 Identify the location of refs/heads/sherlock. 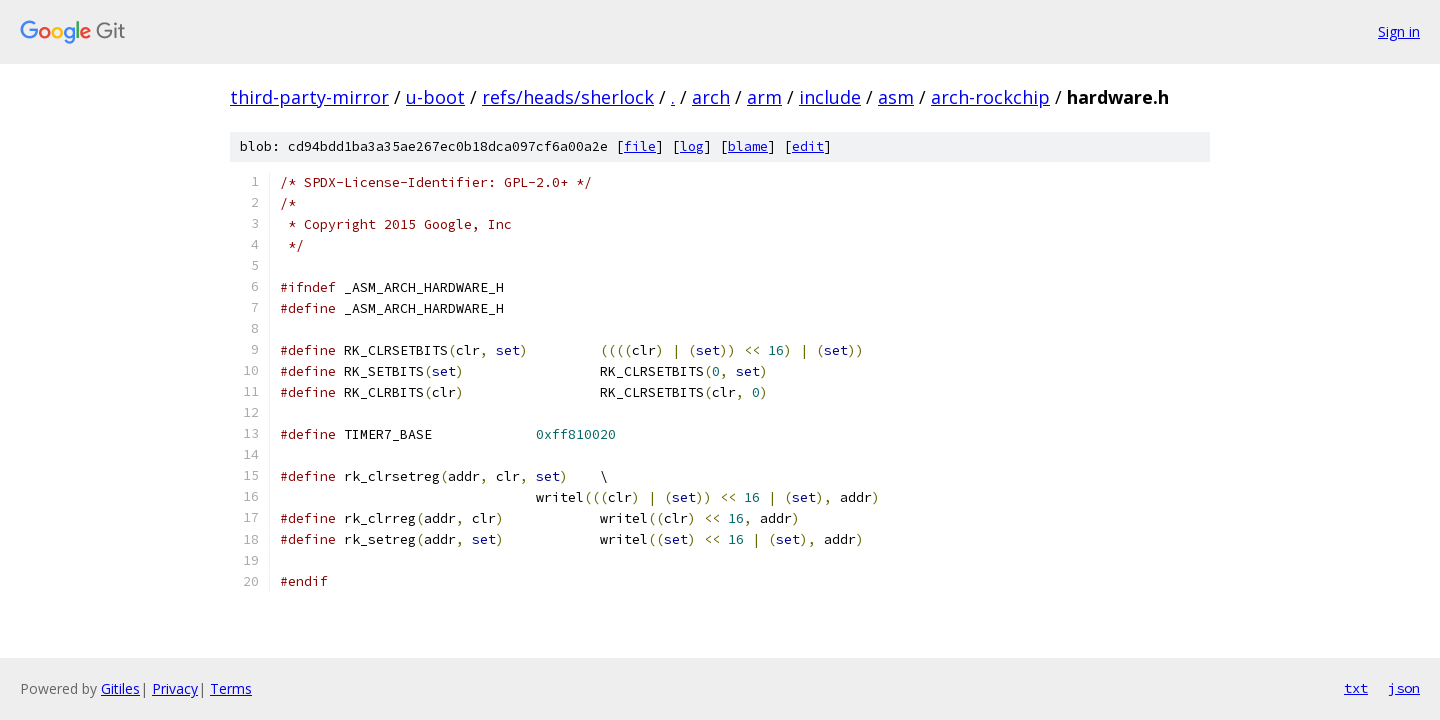
(568, 97).